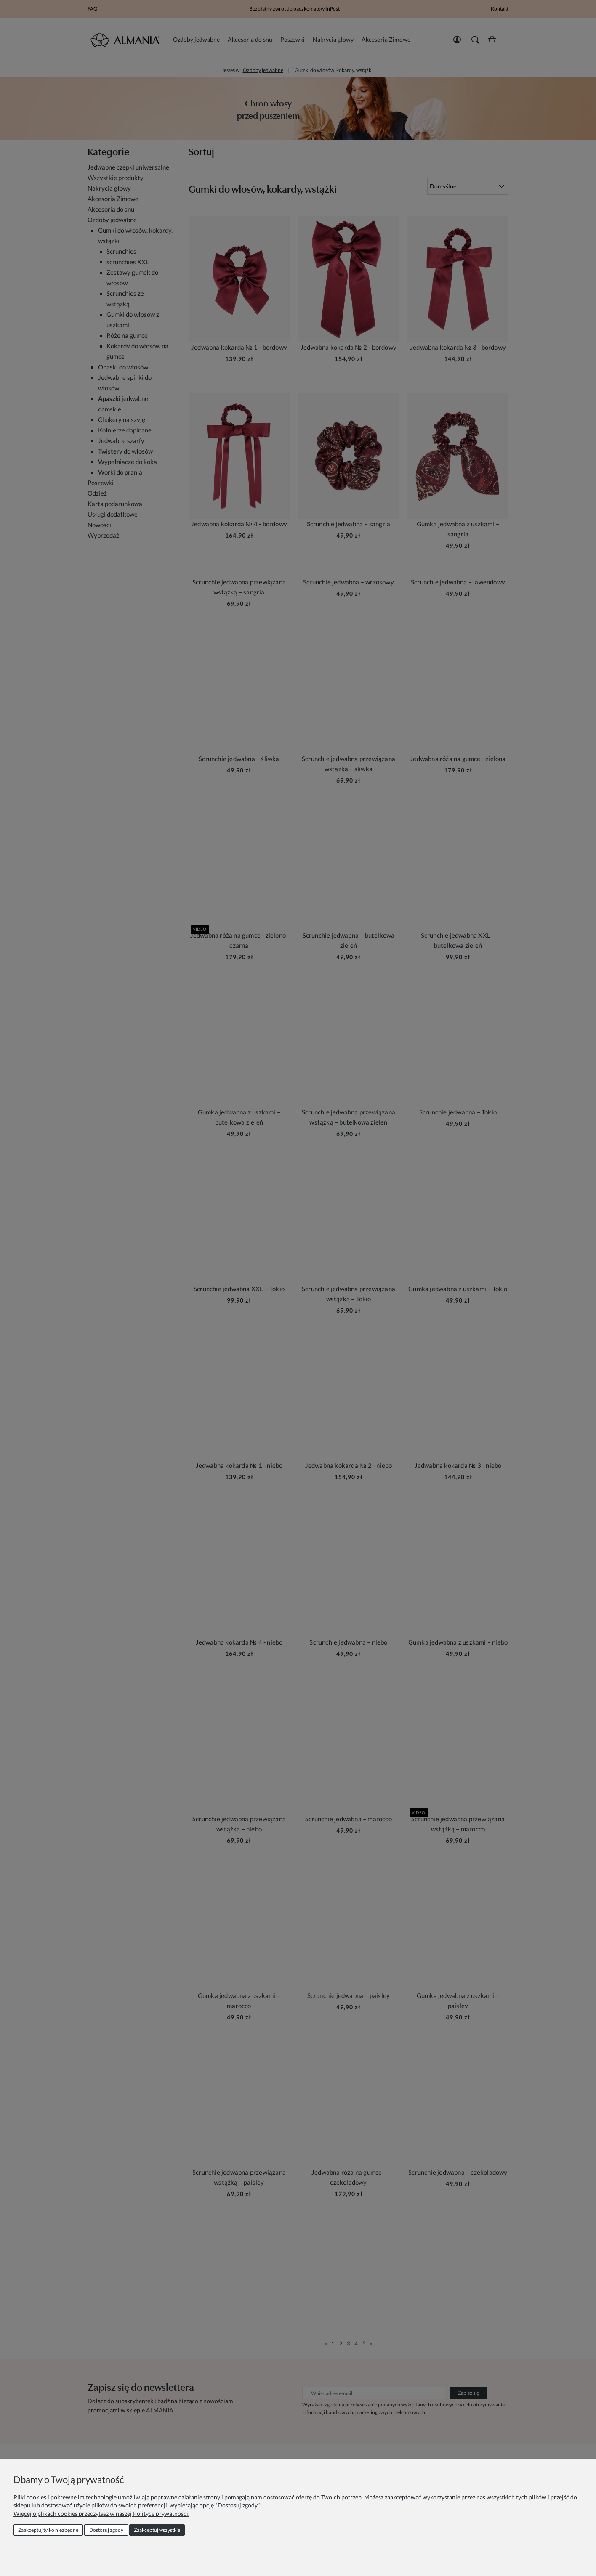 Image resolution: width=596 pixels, height=2576 pixels. Describe the element at coordinates (101, 2513) in the screenshot. I see `Więcej o plikach cookies przeczytasz w naszej Polityce prywatności.` at that location.